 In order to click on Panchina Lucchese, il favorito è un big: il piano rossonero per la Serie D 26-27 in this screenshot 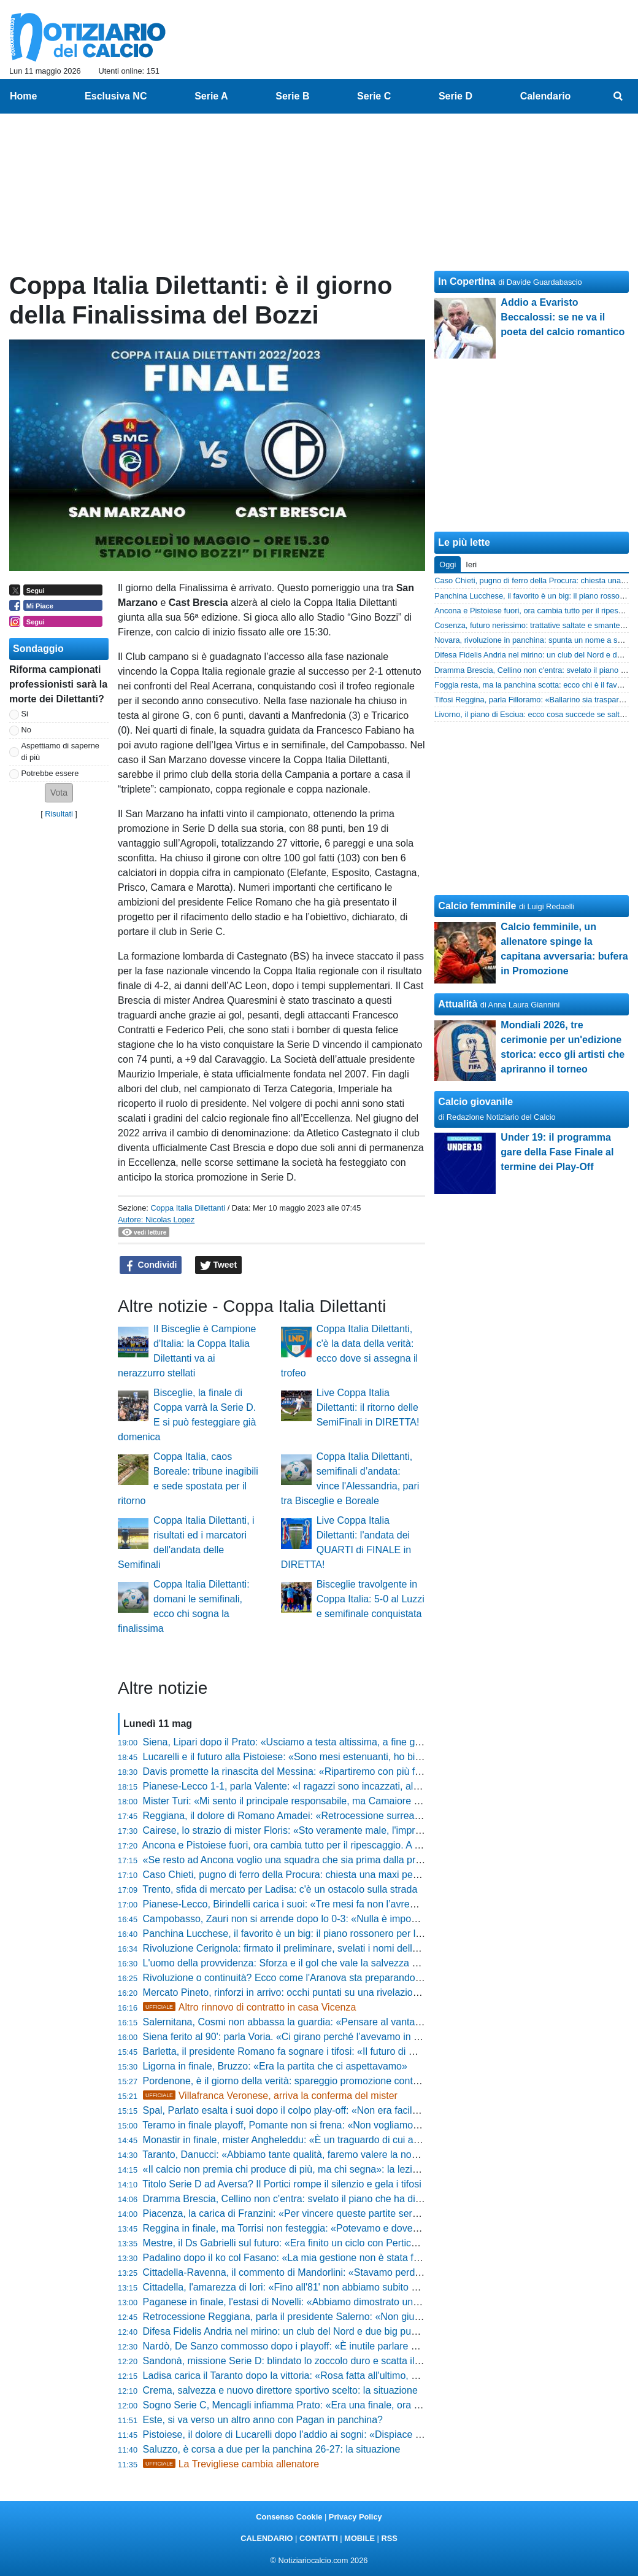, I will do `click(314, 1933)`.